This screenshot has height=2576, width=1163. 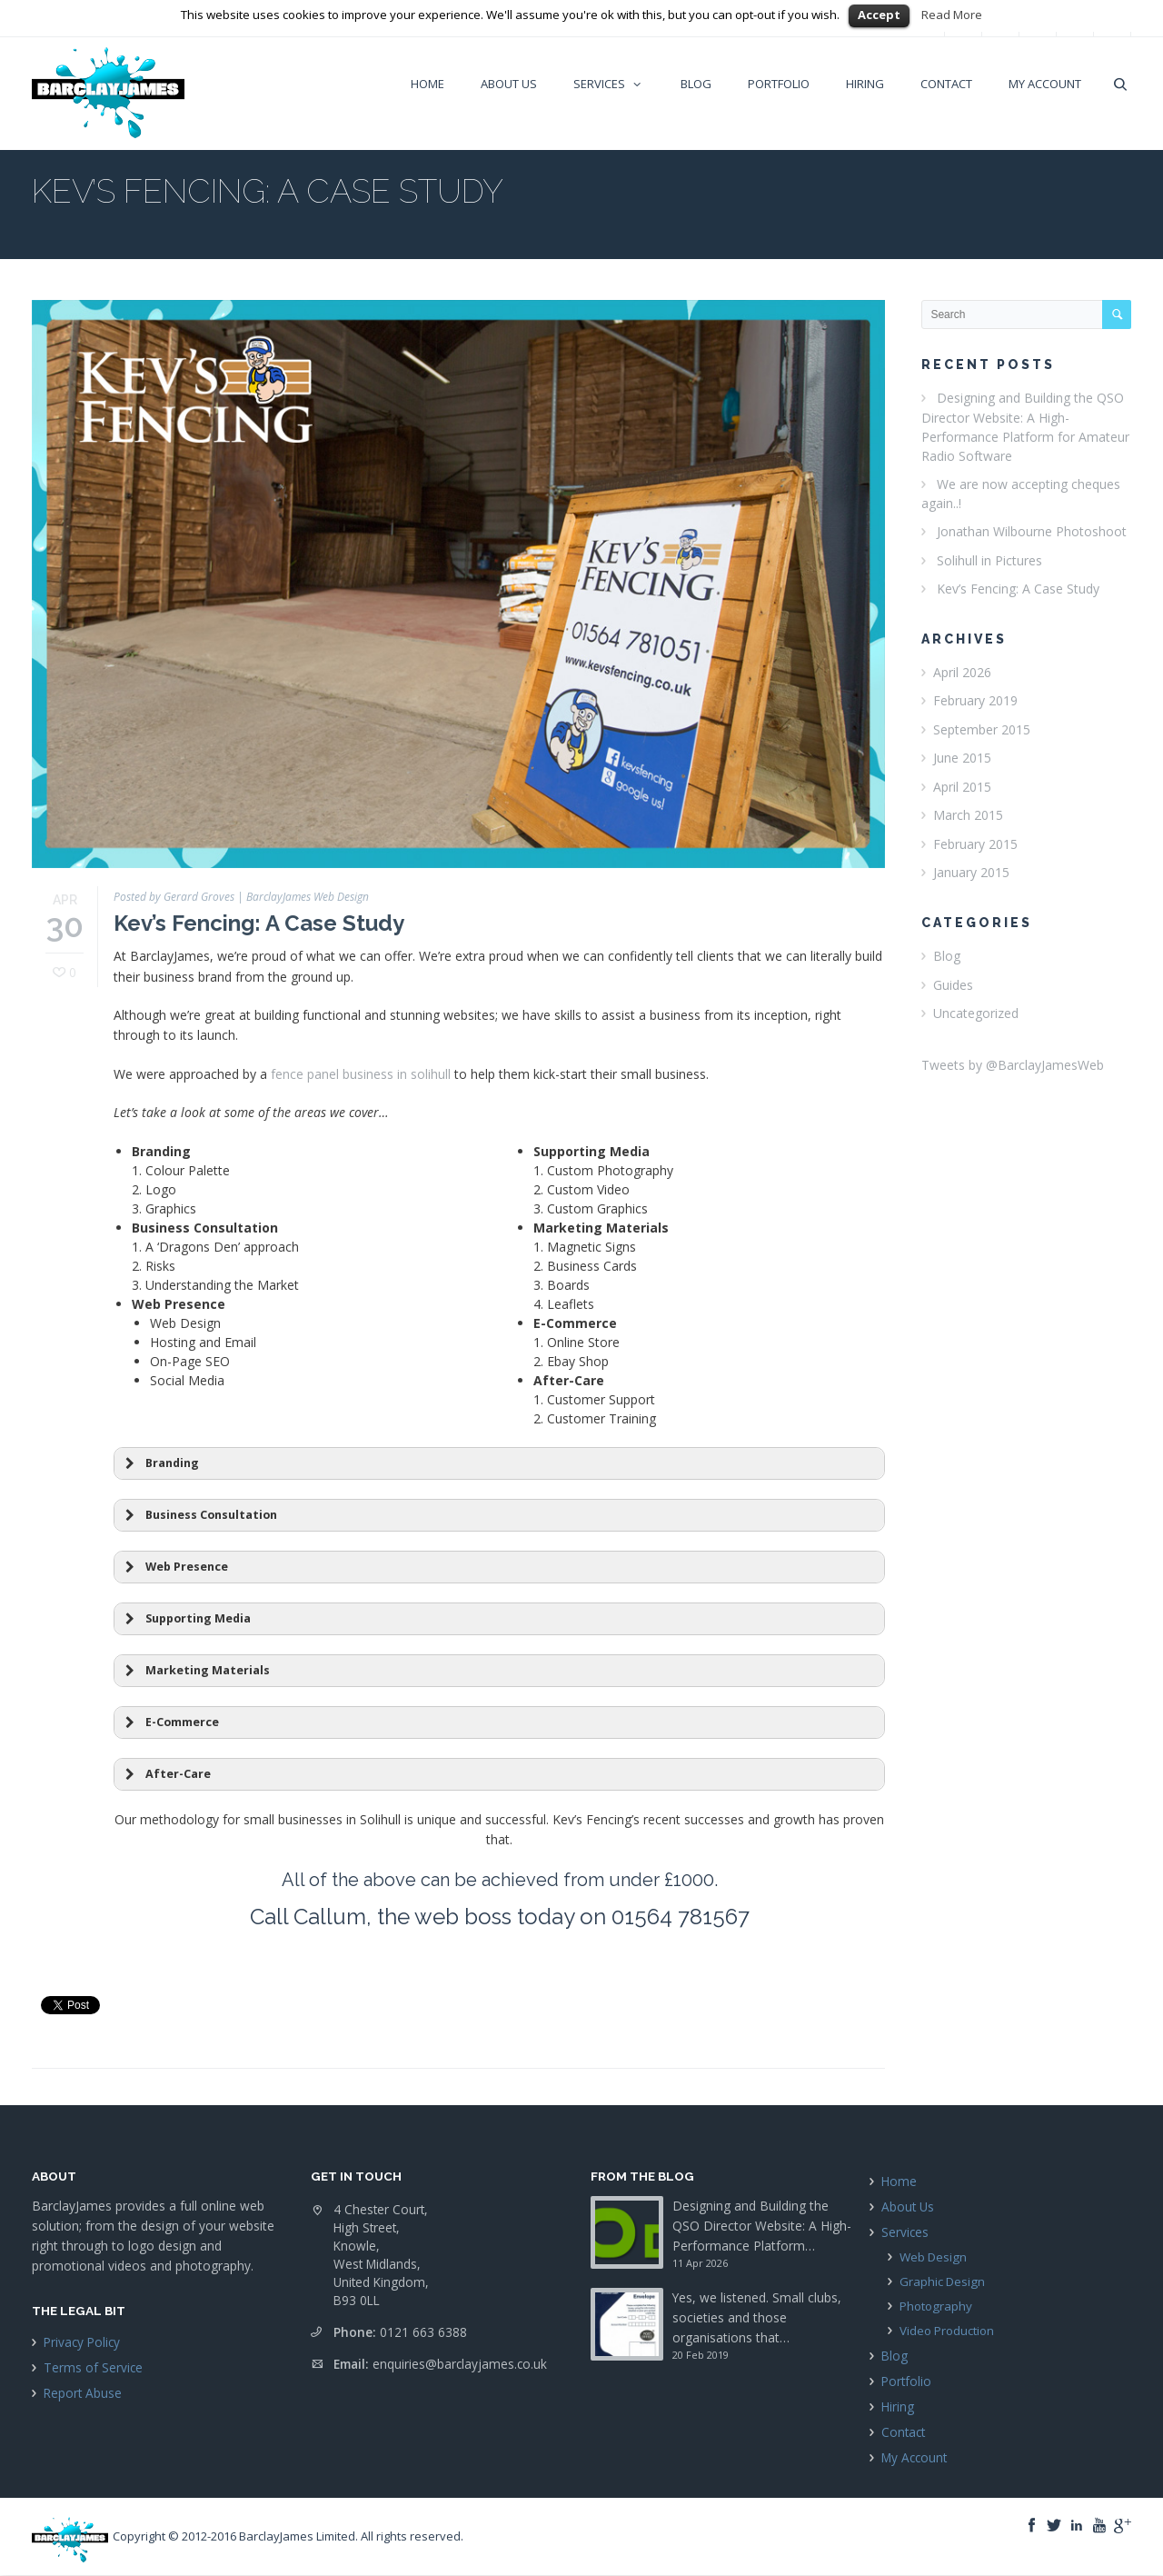 I want to click on April 2026, so click(x=962, y=672).